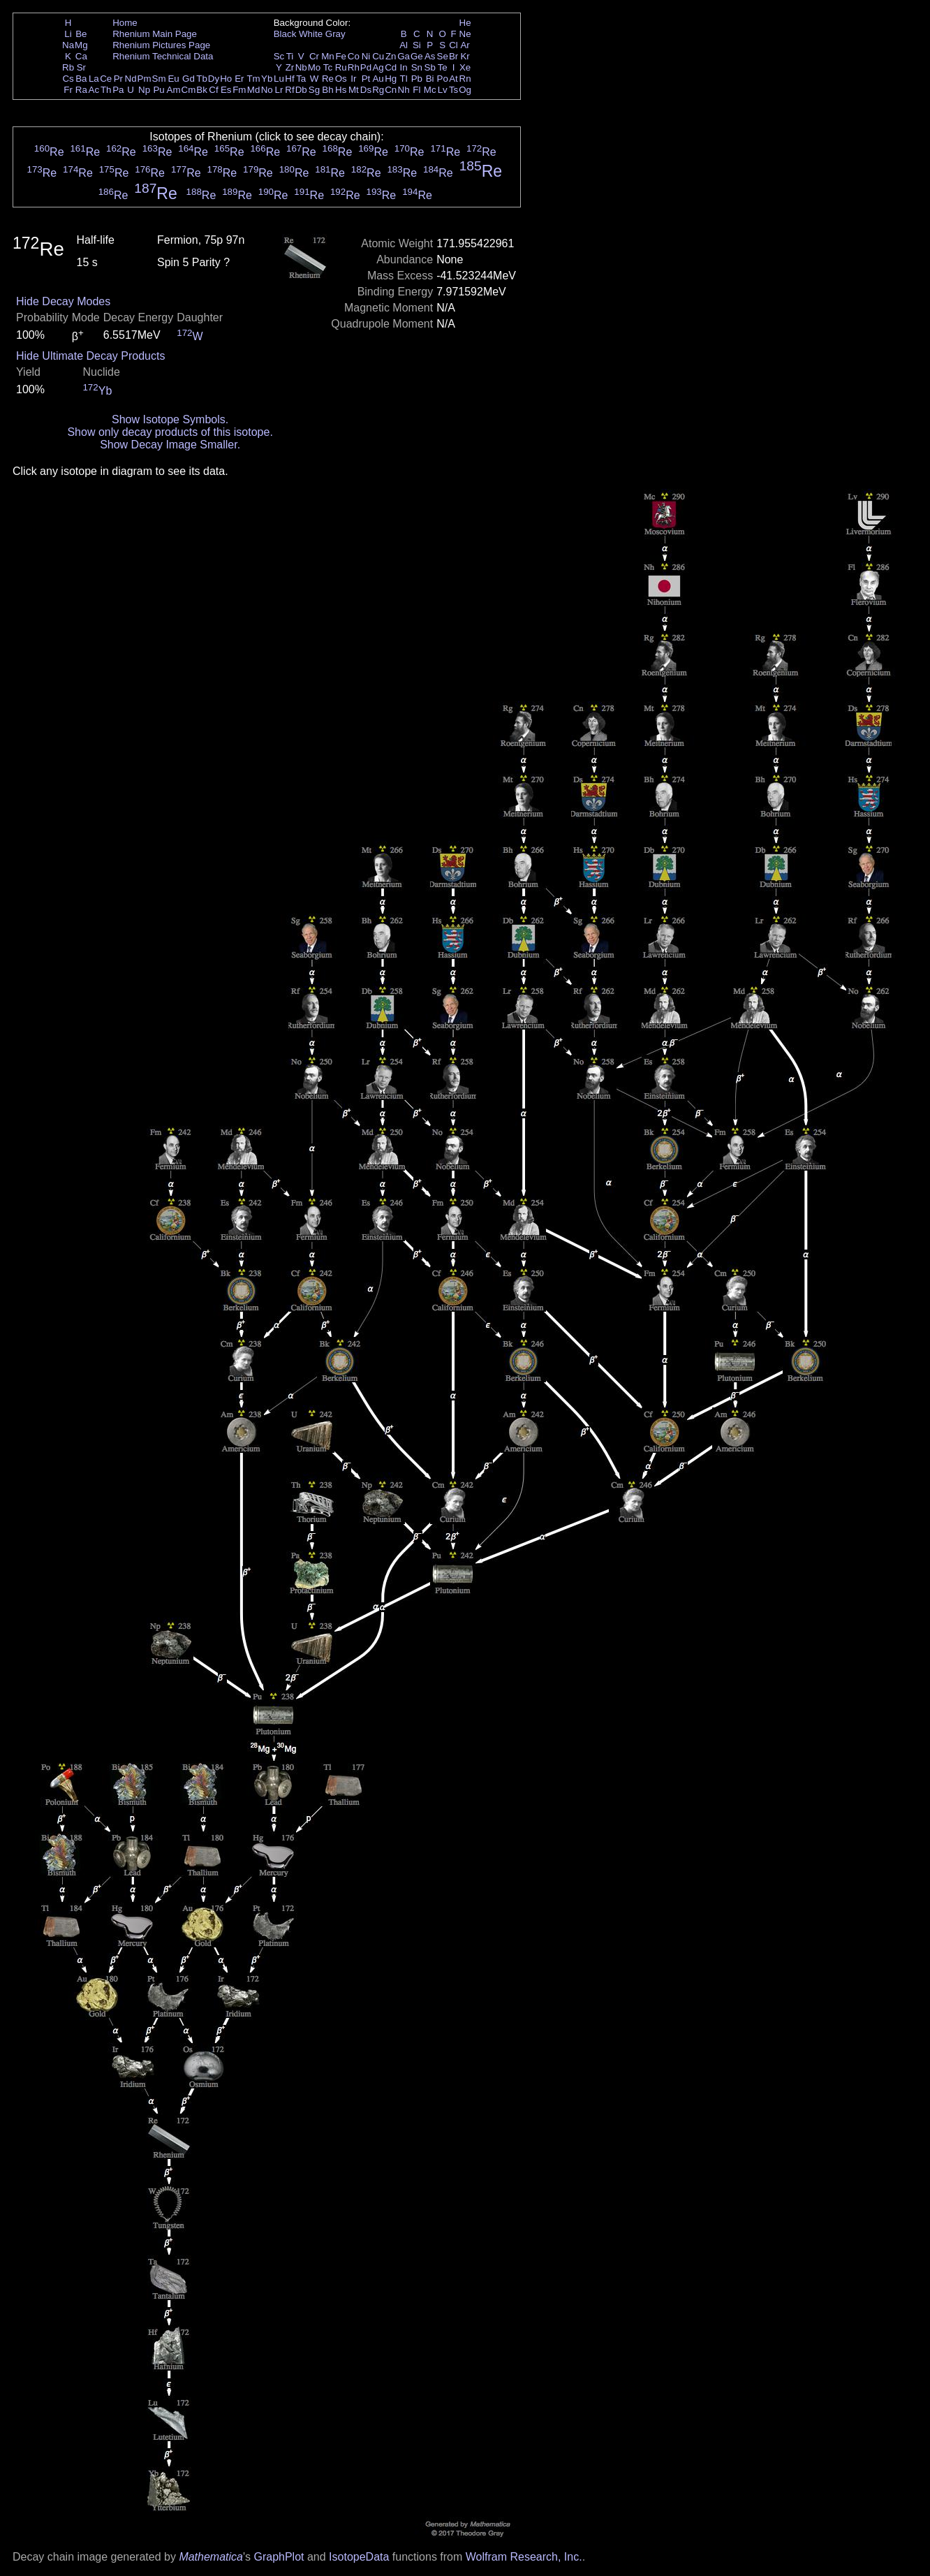 This screenshot has width=930, height=2576. Describe the element at coordinates (81, 67) in the screenshot. I see `Sr` at that location.